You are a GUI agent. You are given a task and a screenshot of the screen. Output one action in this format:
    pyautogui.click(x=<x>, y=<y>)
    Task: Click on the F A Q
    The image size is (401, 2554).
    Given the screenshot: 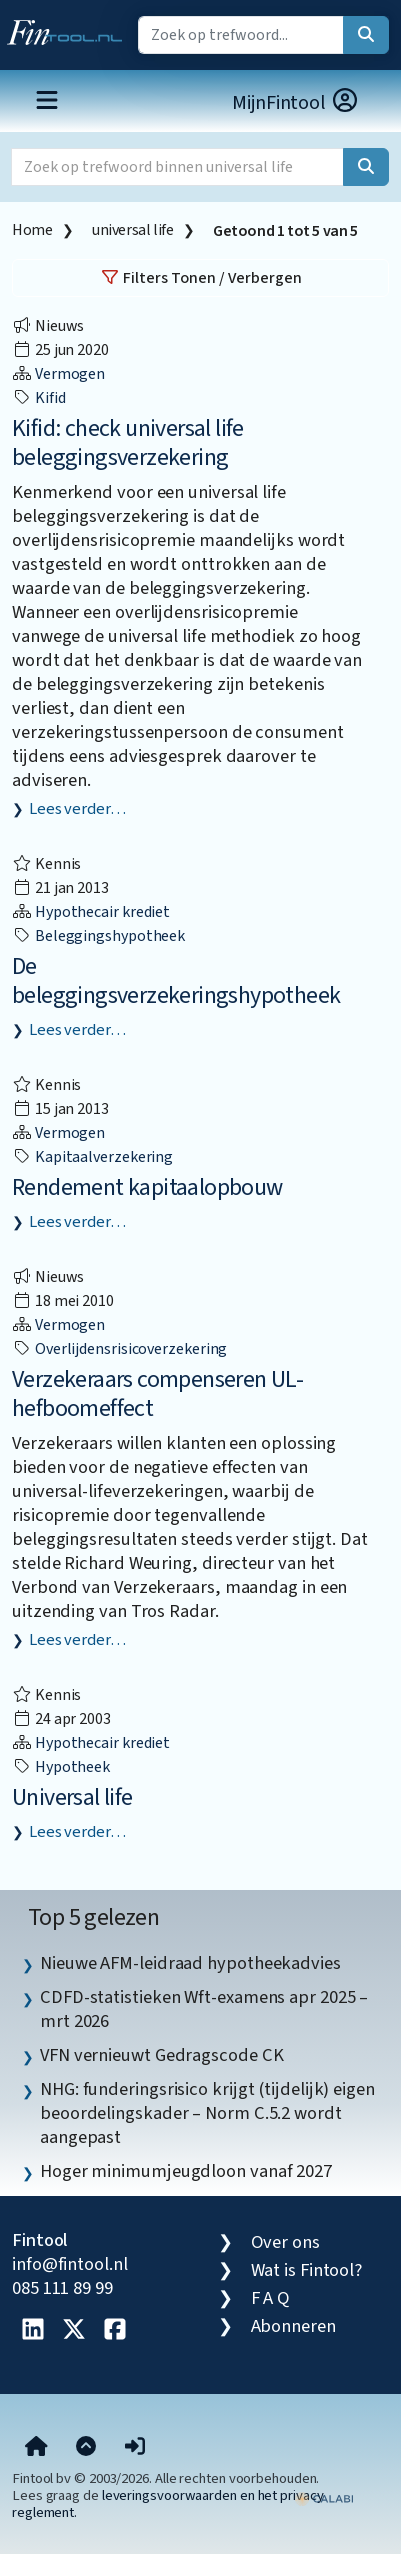 What is the action you would take?
    pyautogui.click(x=271, y=2298)
    